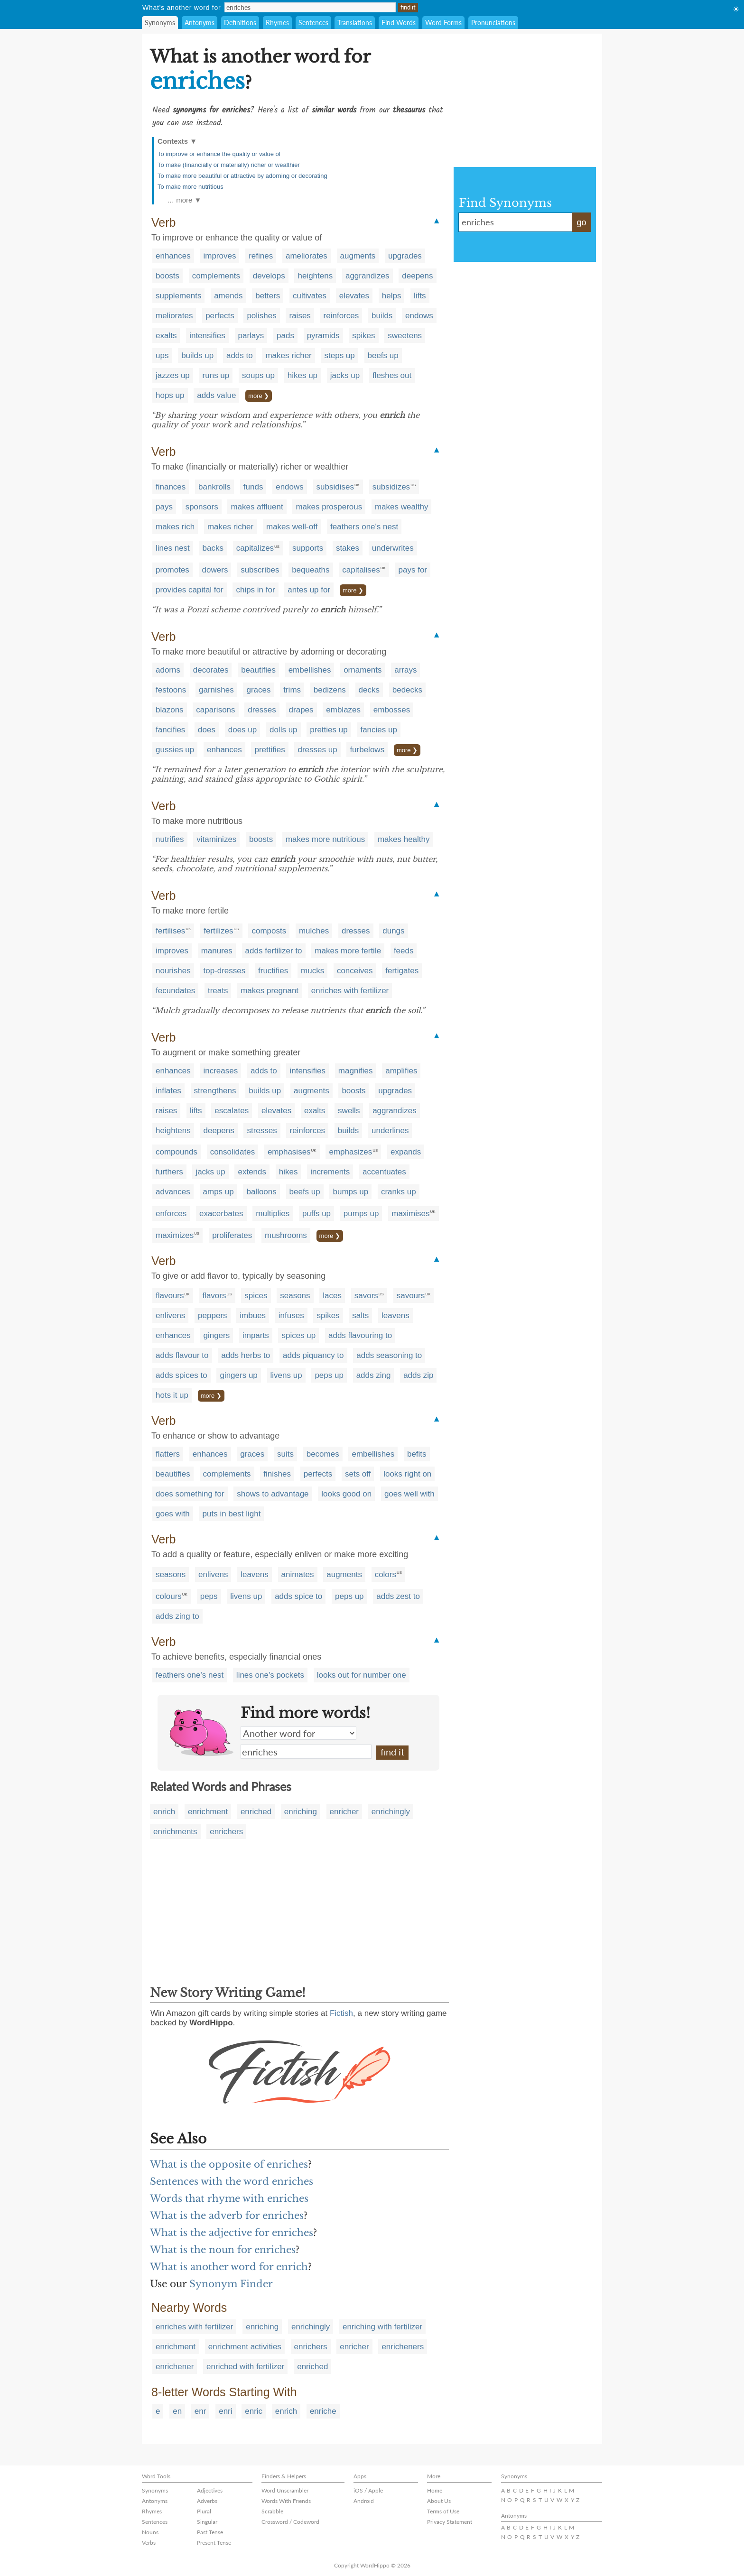  I want to click on Past Tense, so click(210, 2532).